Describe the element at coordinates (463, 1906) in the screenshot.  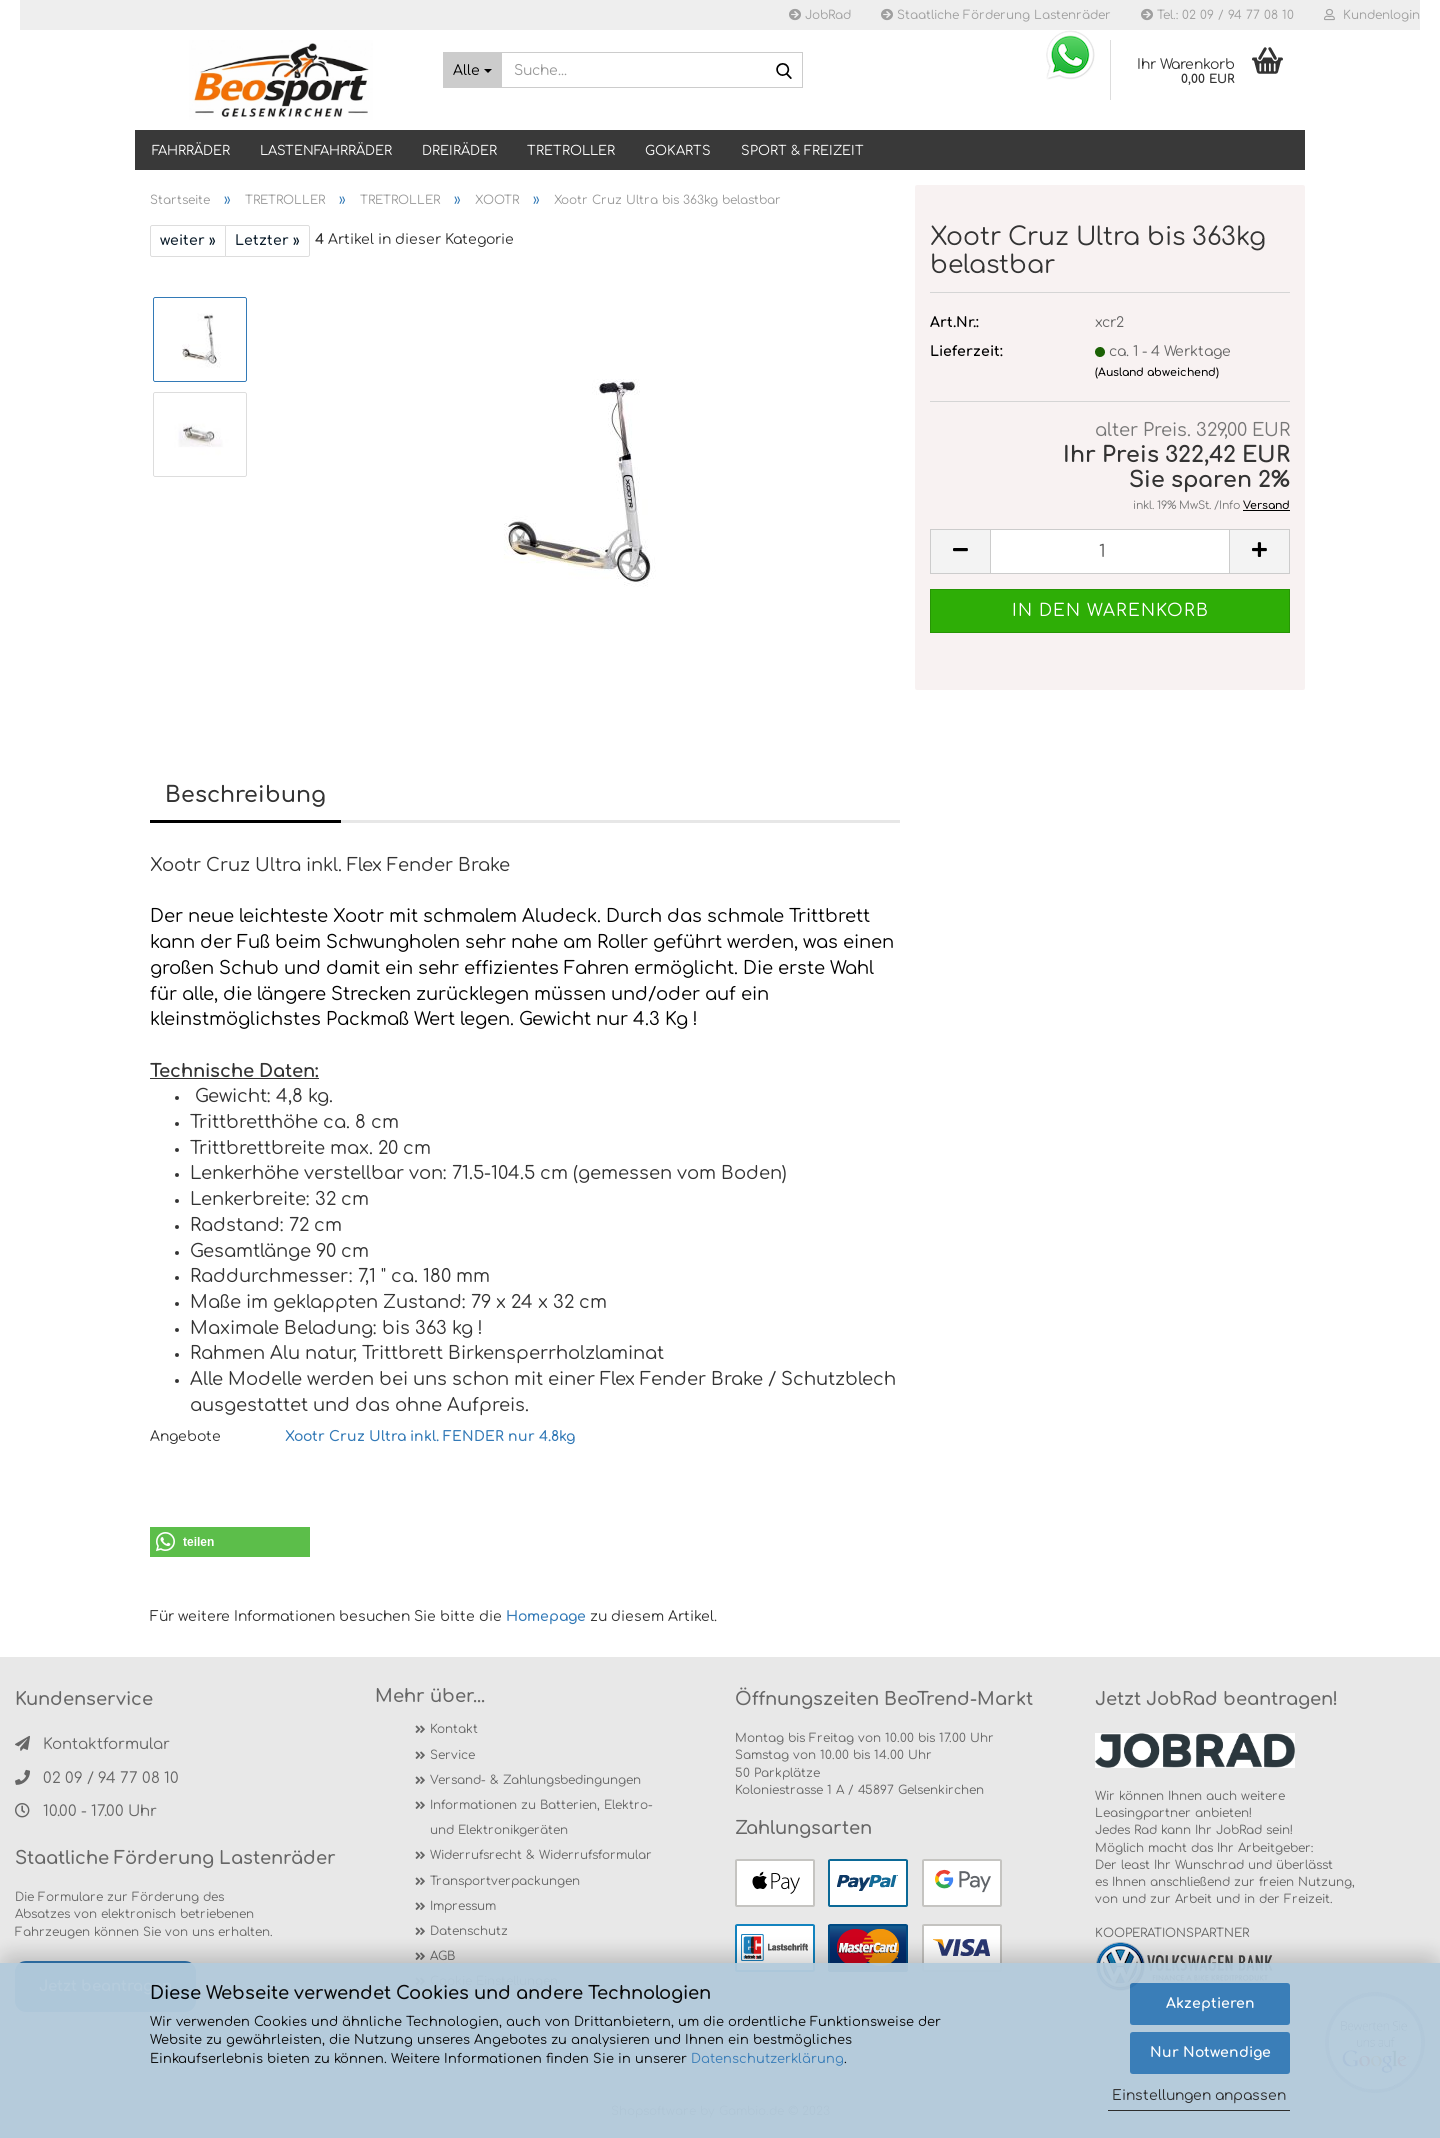
I see `Impressum` at that location.